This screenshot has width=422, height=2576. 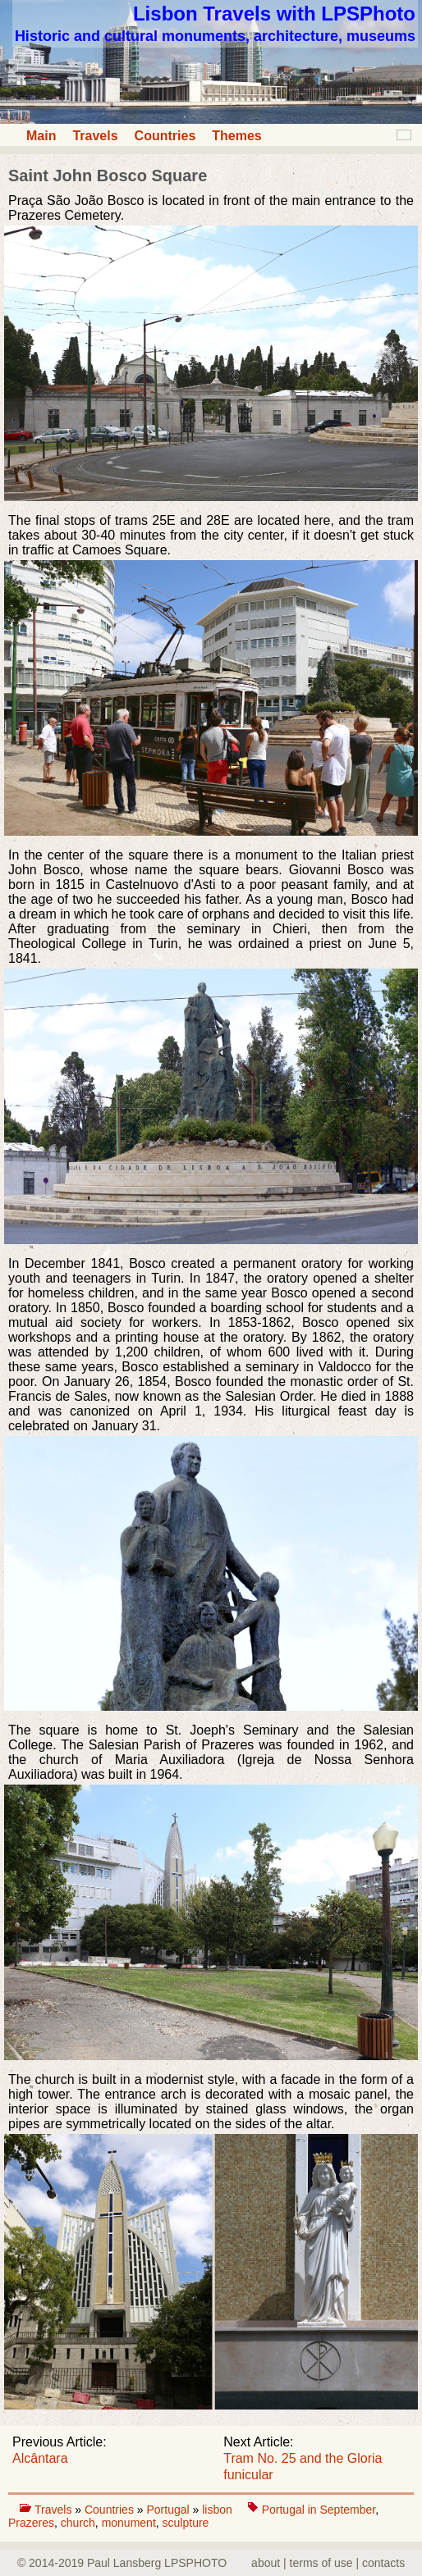 I want to click on Themes, so click(x=236, y=136).